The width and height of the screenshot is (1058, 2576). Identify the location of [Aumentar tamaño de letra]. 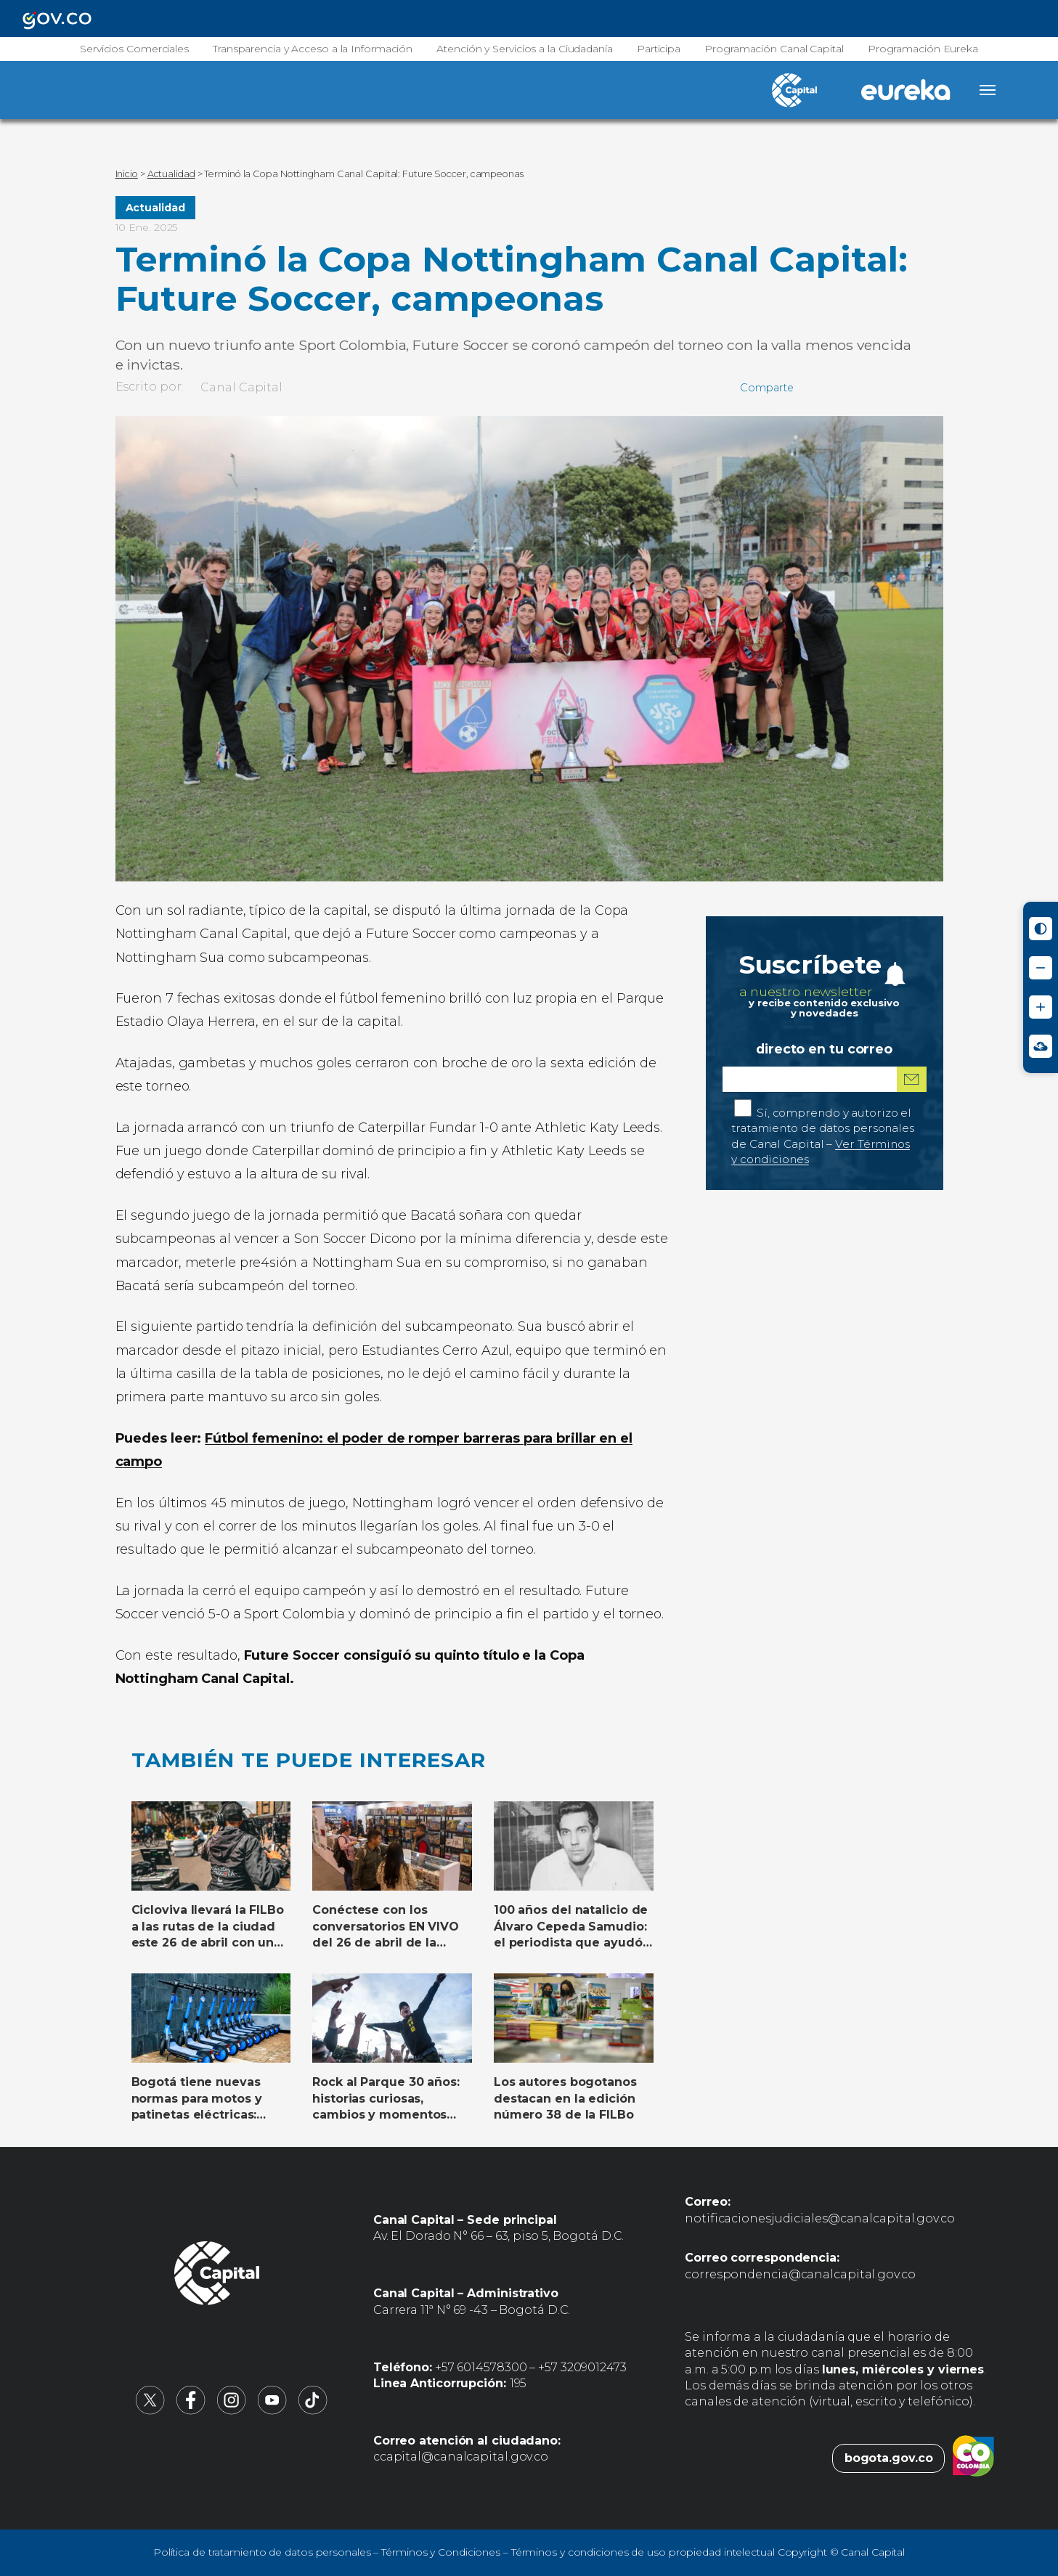
(1040, 1007).